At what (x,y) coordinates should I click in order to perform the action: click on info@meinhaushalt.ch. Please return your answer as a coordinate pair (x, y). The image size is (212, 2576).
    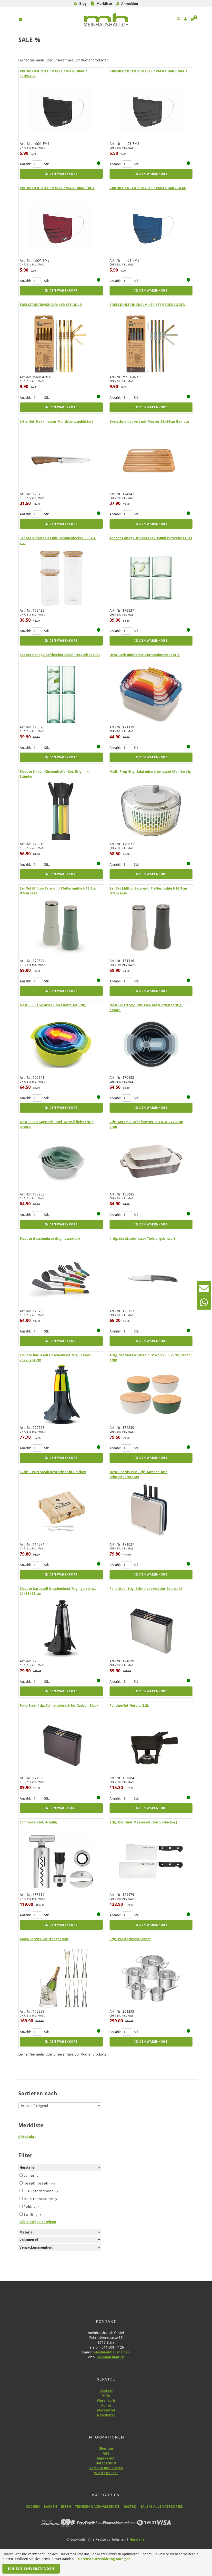
    Looking at the image, I should click on (111, 2352).